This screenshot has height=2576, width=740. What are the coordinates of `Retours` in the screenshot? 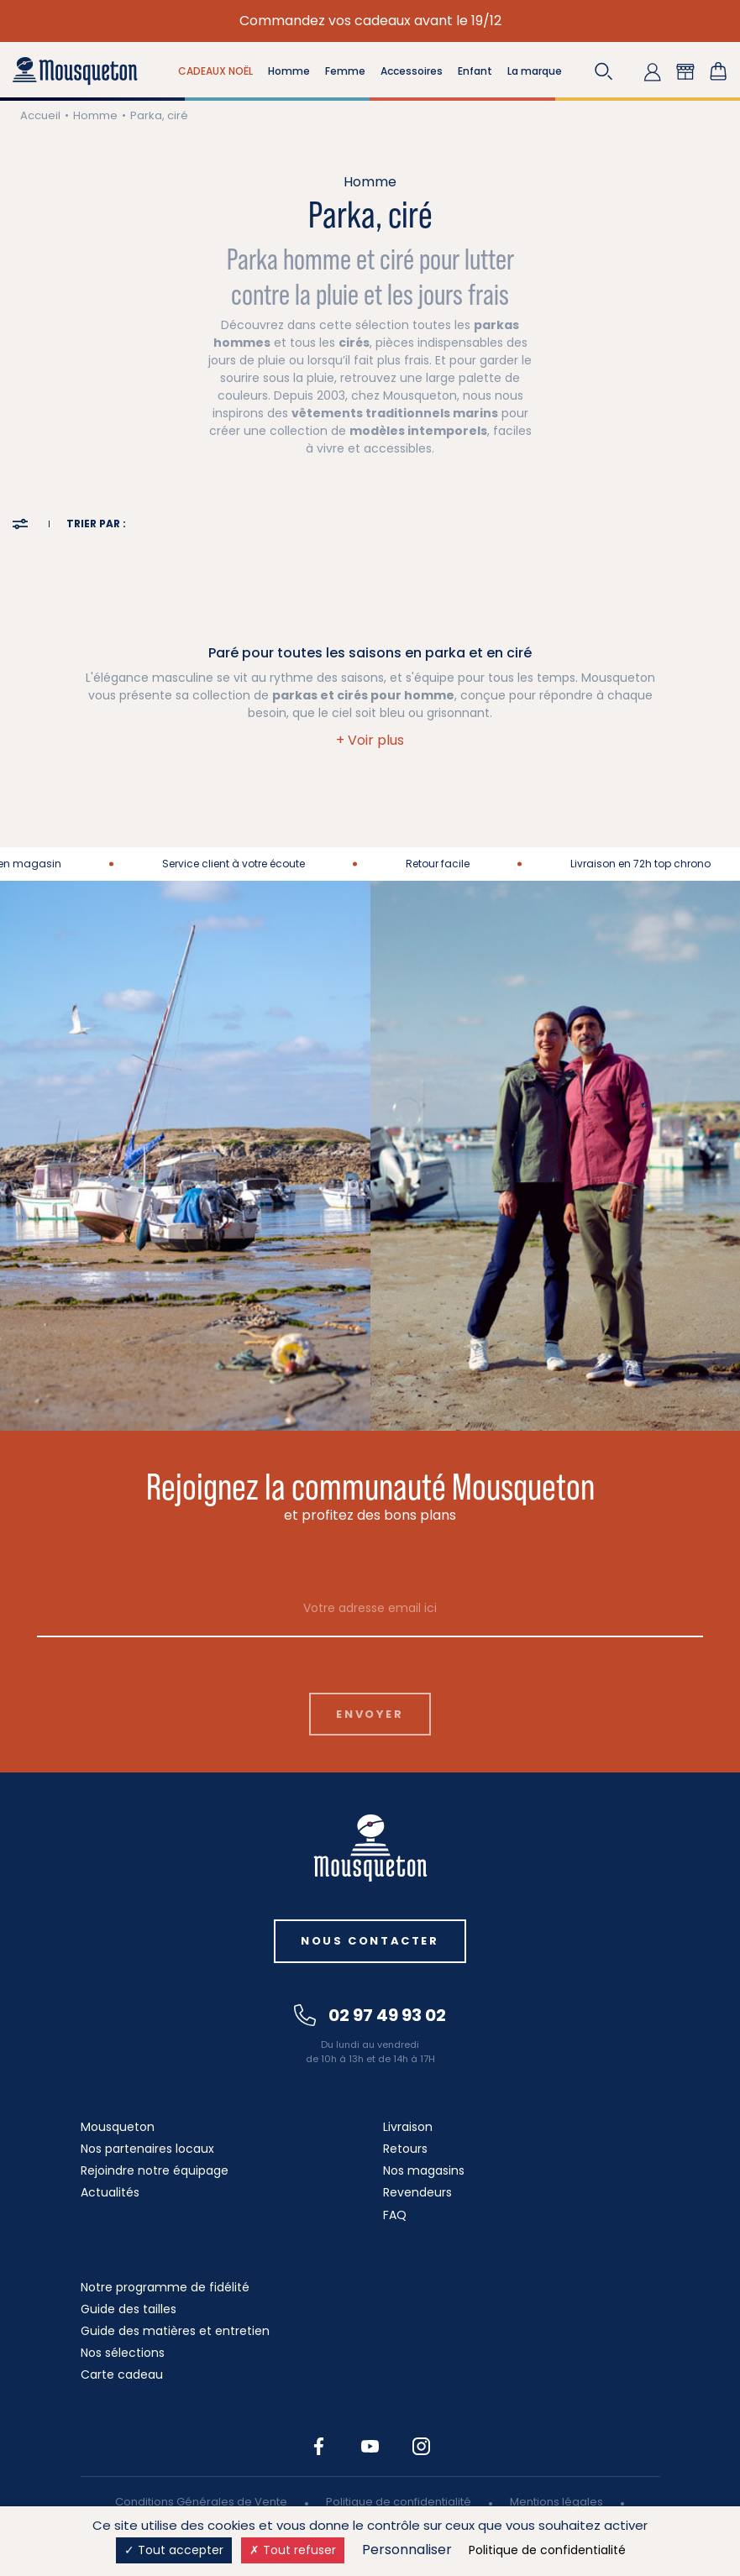 It's located at (405, 2148).